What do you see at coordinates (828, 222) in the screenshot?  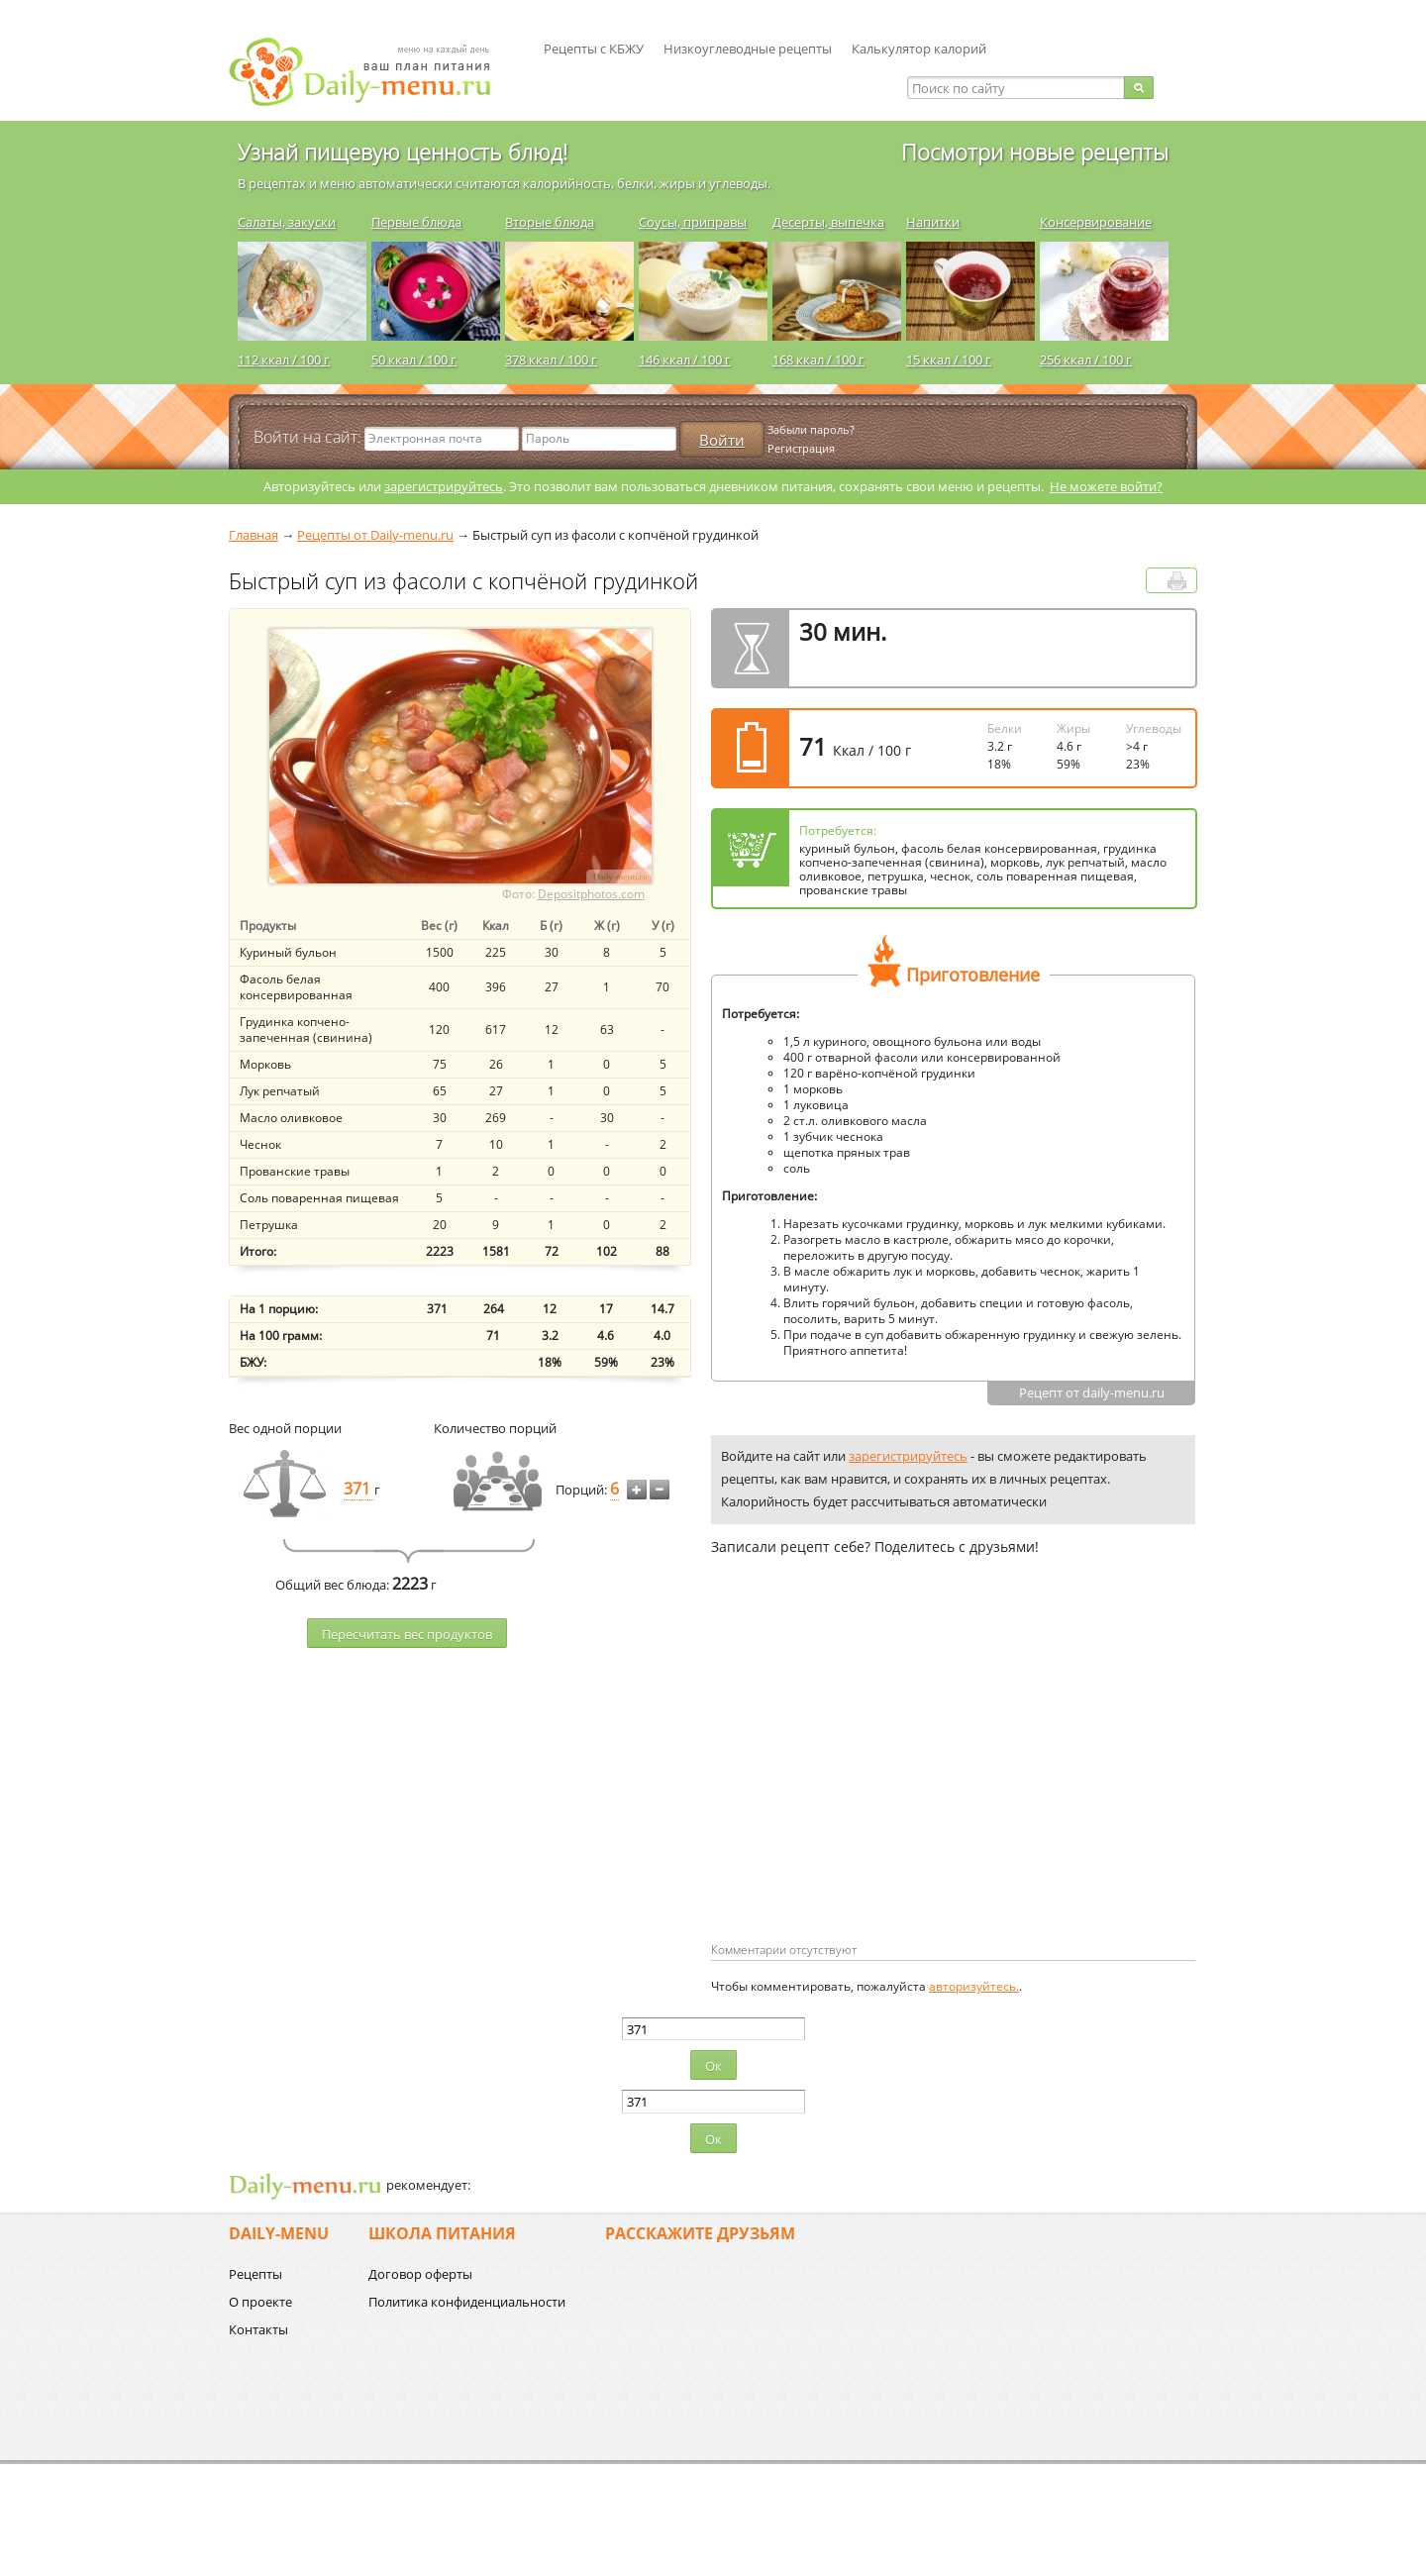 I see `Десерты, выпечка` at bounding box center [828, 222].